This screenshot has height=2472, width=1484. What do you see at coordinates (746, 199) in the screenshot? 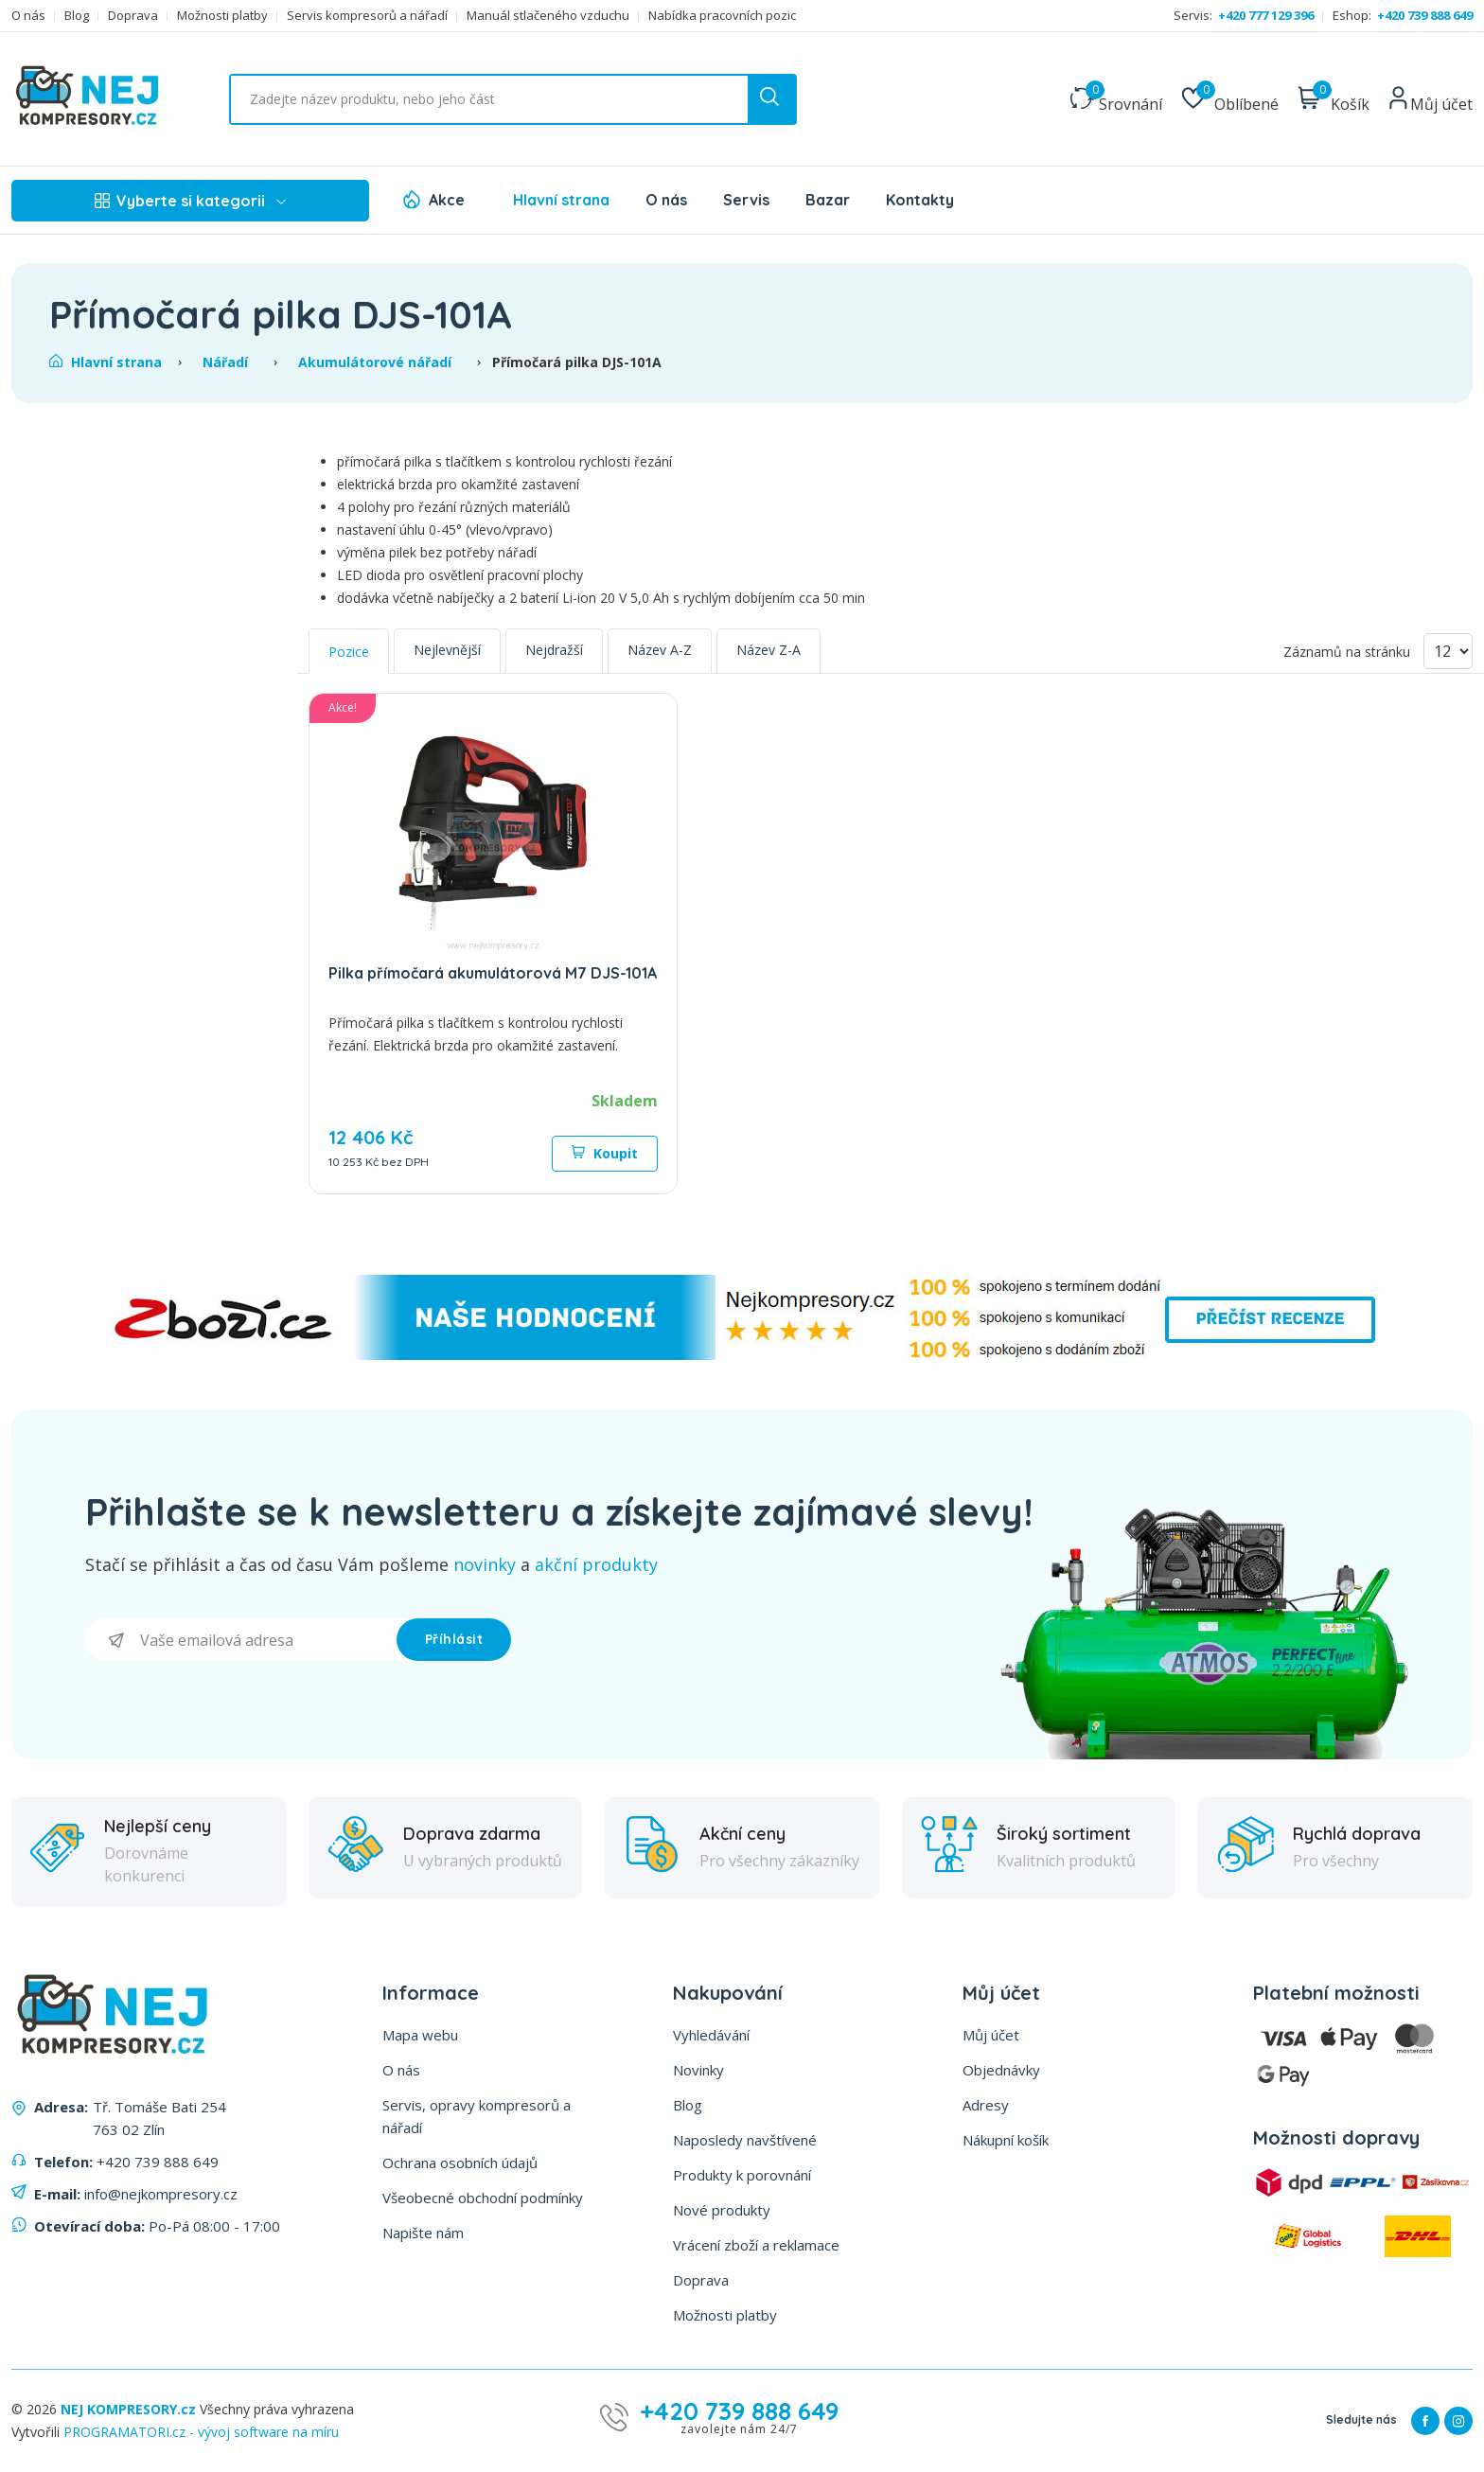
I see `Servis` at bounding box center [746, 199].